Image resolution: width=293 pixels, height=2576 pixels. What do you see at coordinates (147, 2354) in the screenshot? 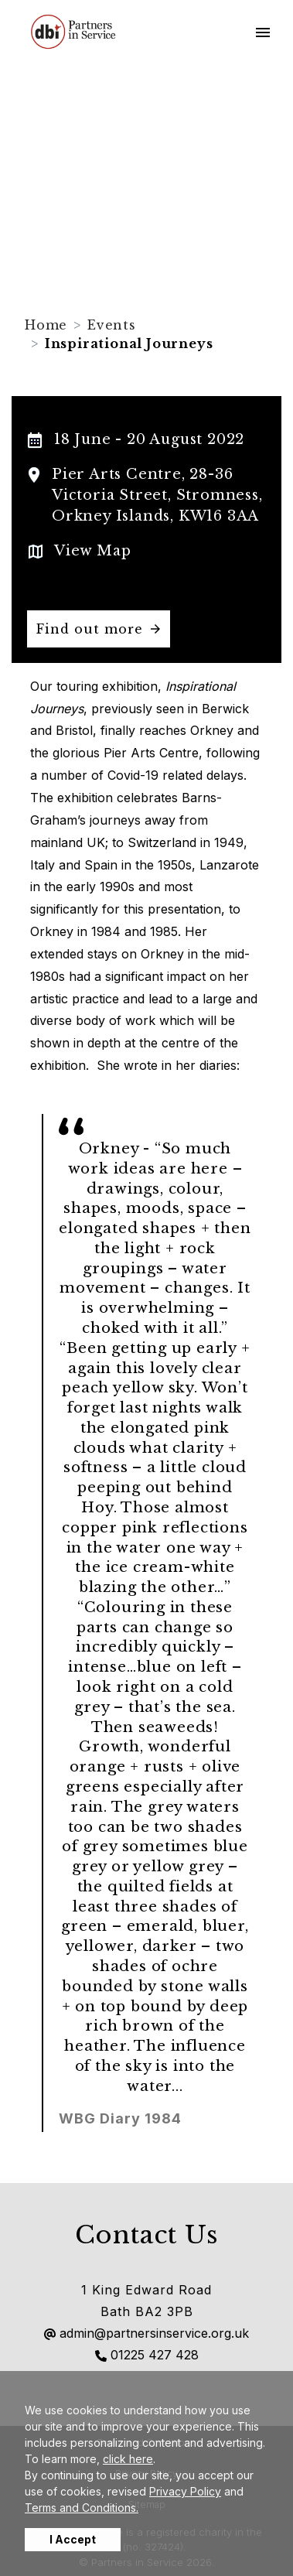
I see `01225 427 428` at bounding box center [147, 2354].